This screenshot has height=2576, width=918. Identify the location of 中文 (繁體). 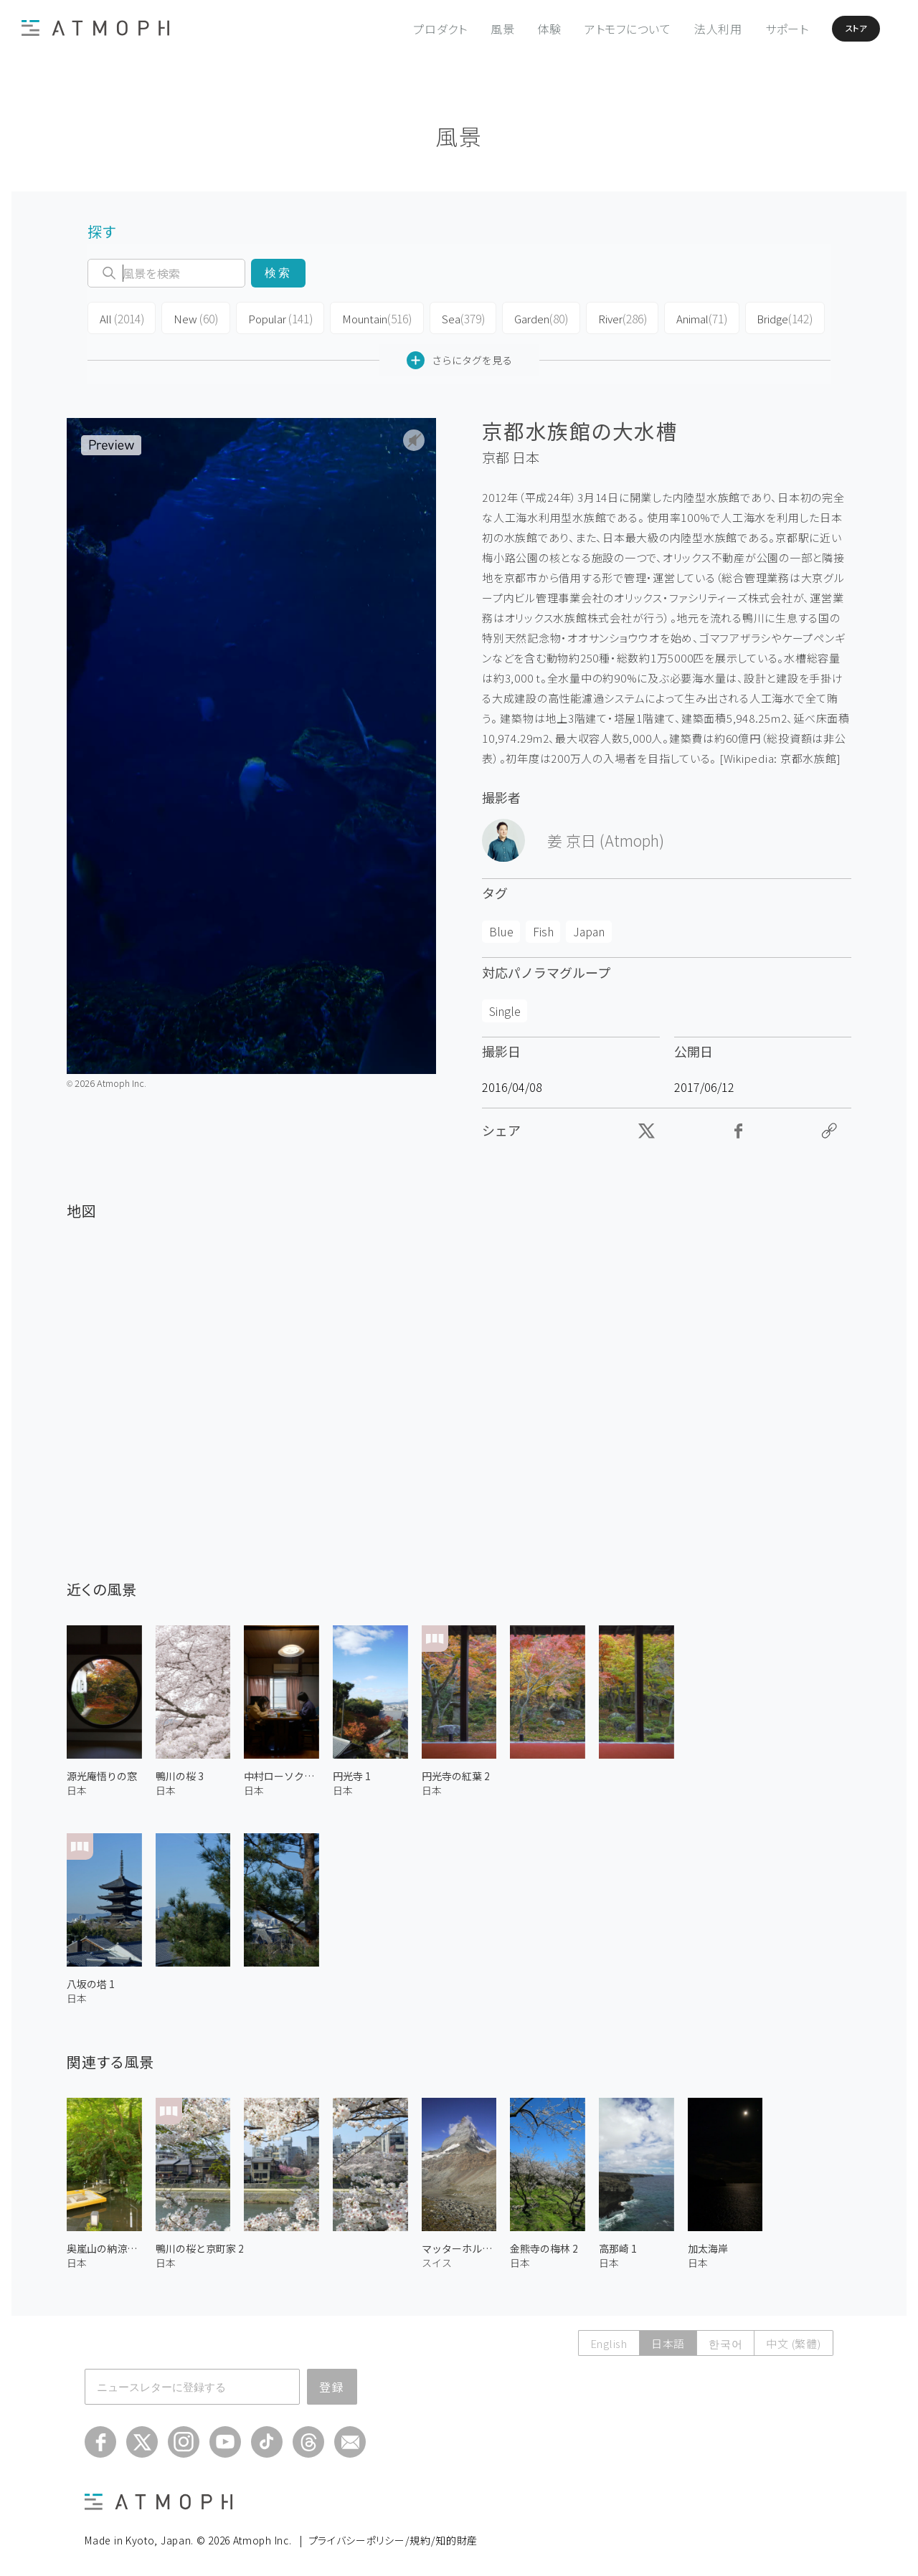
(793, 2340).